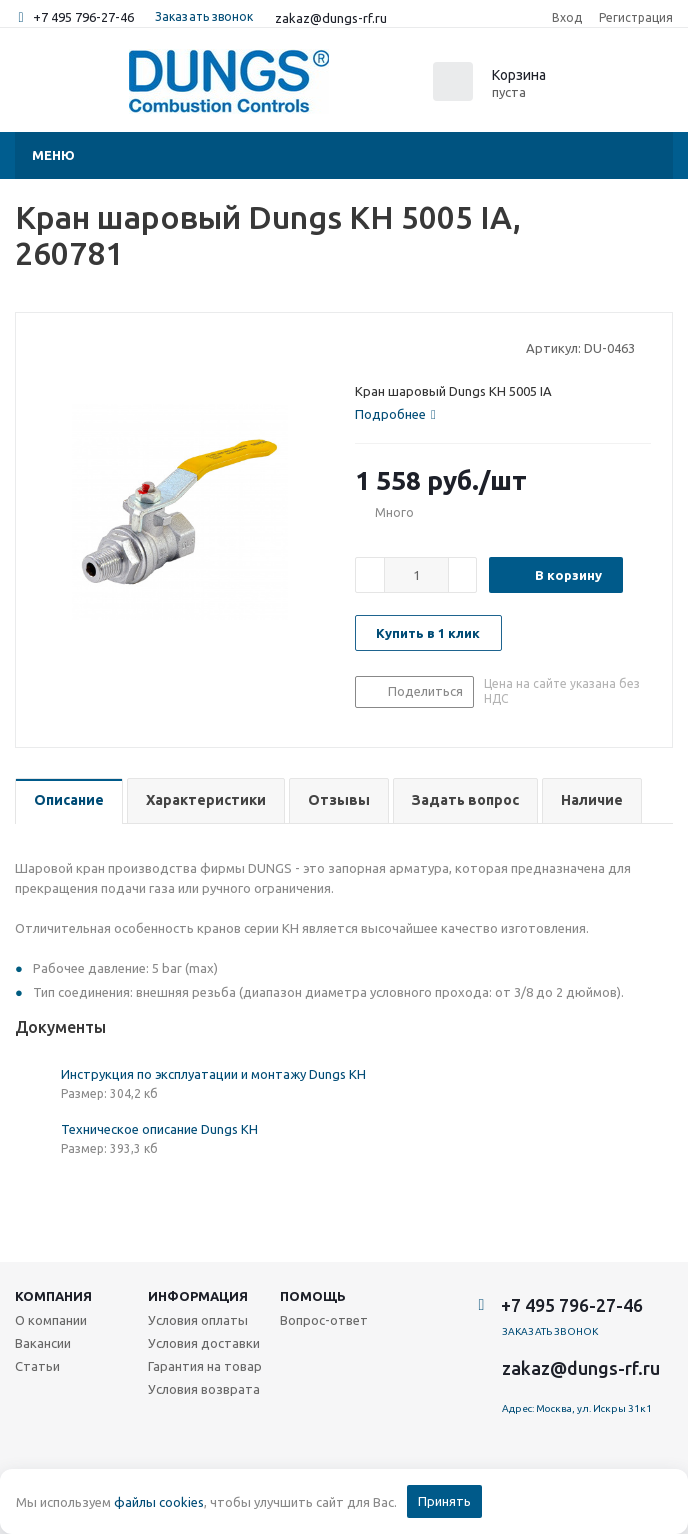  Describe the element at coordinates (204, 1343) in the screenshot. I see `Условия доставки` at that location.